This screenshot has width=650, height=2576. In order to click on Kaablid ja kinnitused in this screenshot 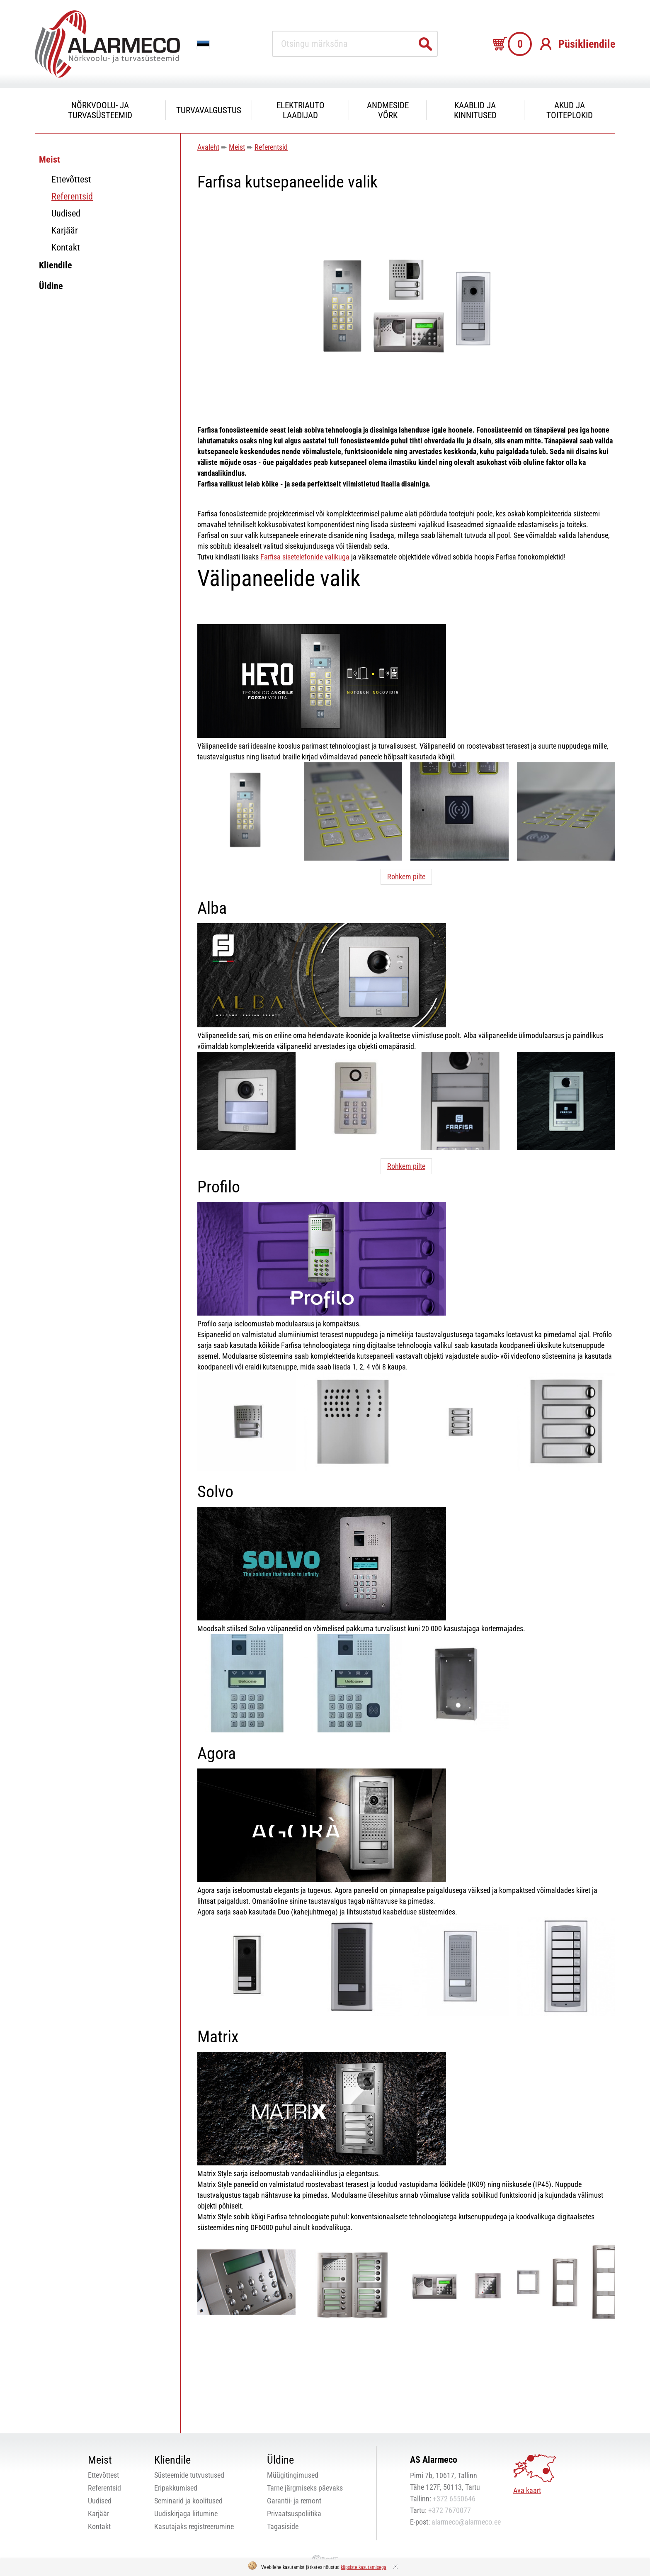, I will do `click(475, 110)`.